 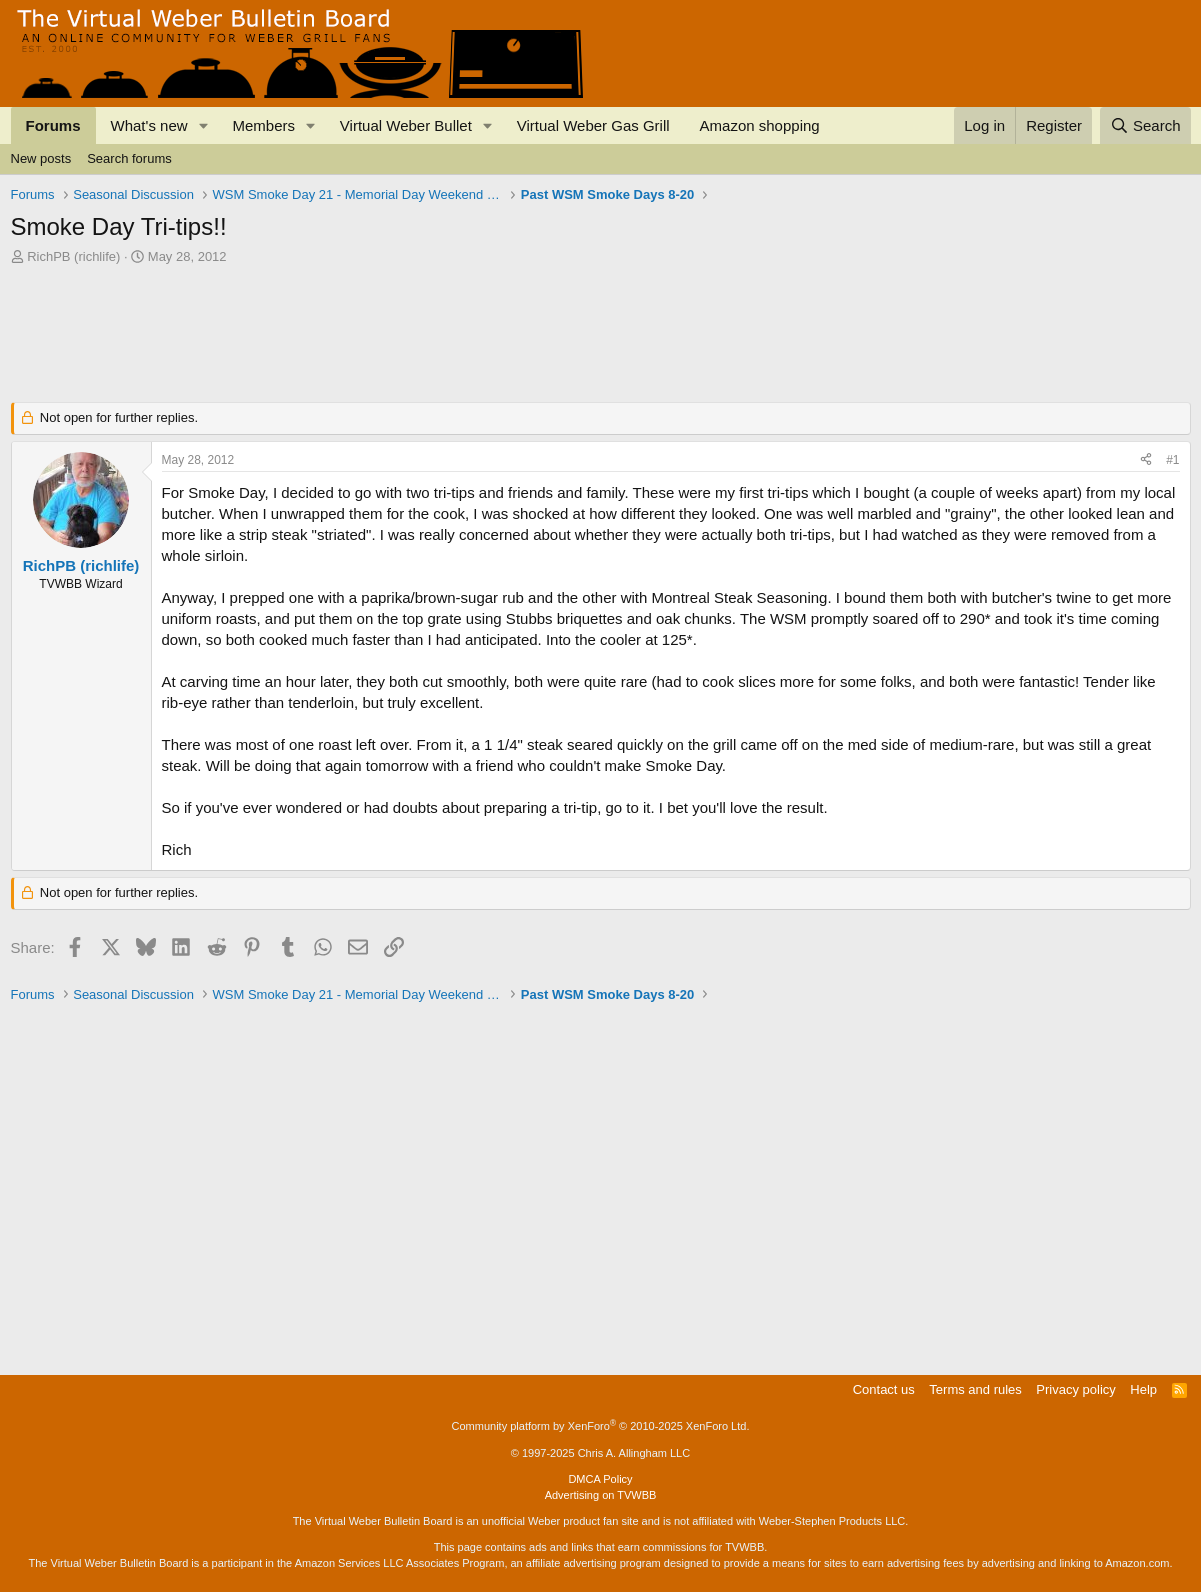 I want to click on Virtual Weber Bullet, so click(x=406, y=125).